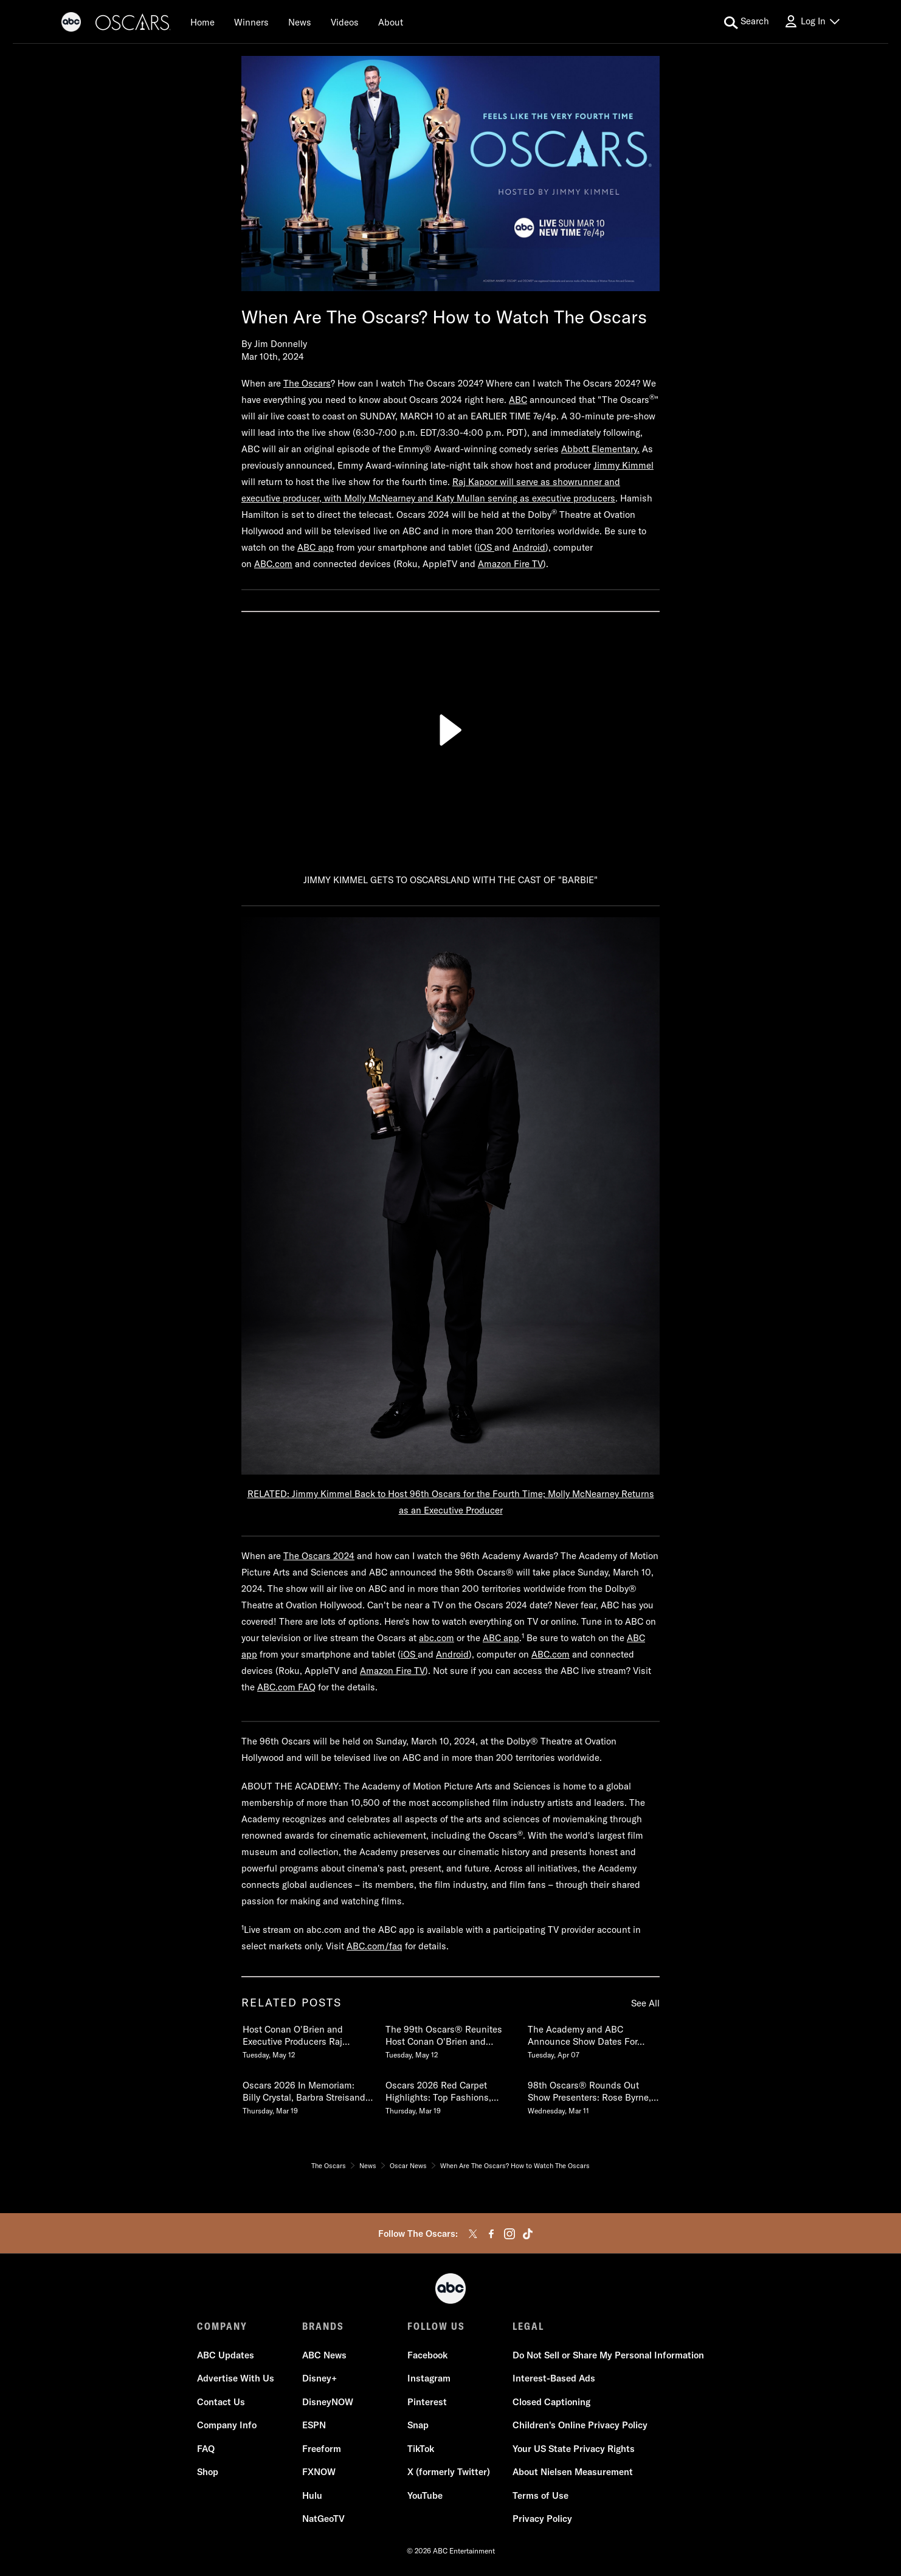 This screenshot has width=901, height=2576. I want to click on TikTok, so click(420, 2448).